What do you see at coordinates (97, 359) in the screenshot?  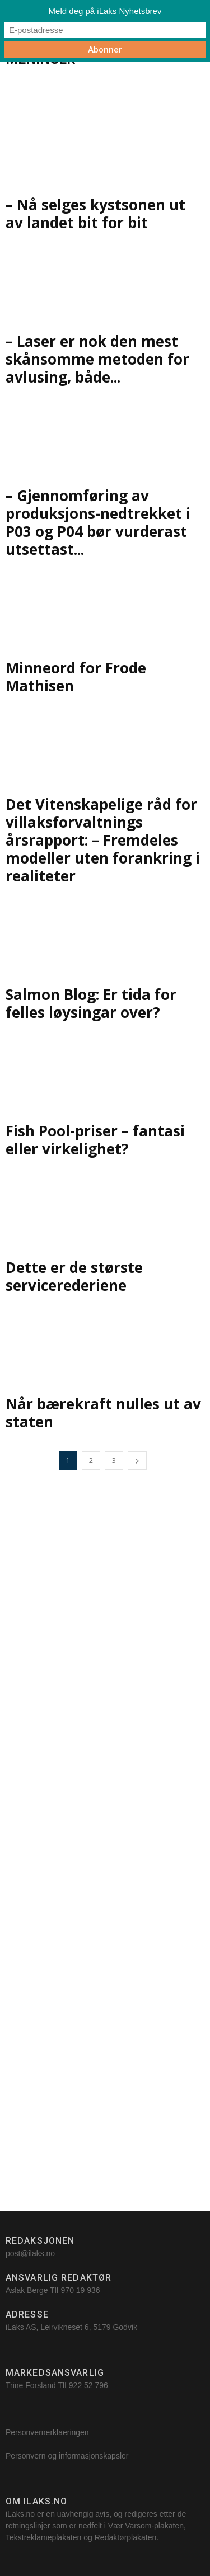 I see `– Laser er nok den mest skånsomme metoden for avlusing, både...` at bounding box center [97, 359].